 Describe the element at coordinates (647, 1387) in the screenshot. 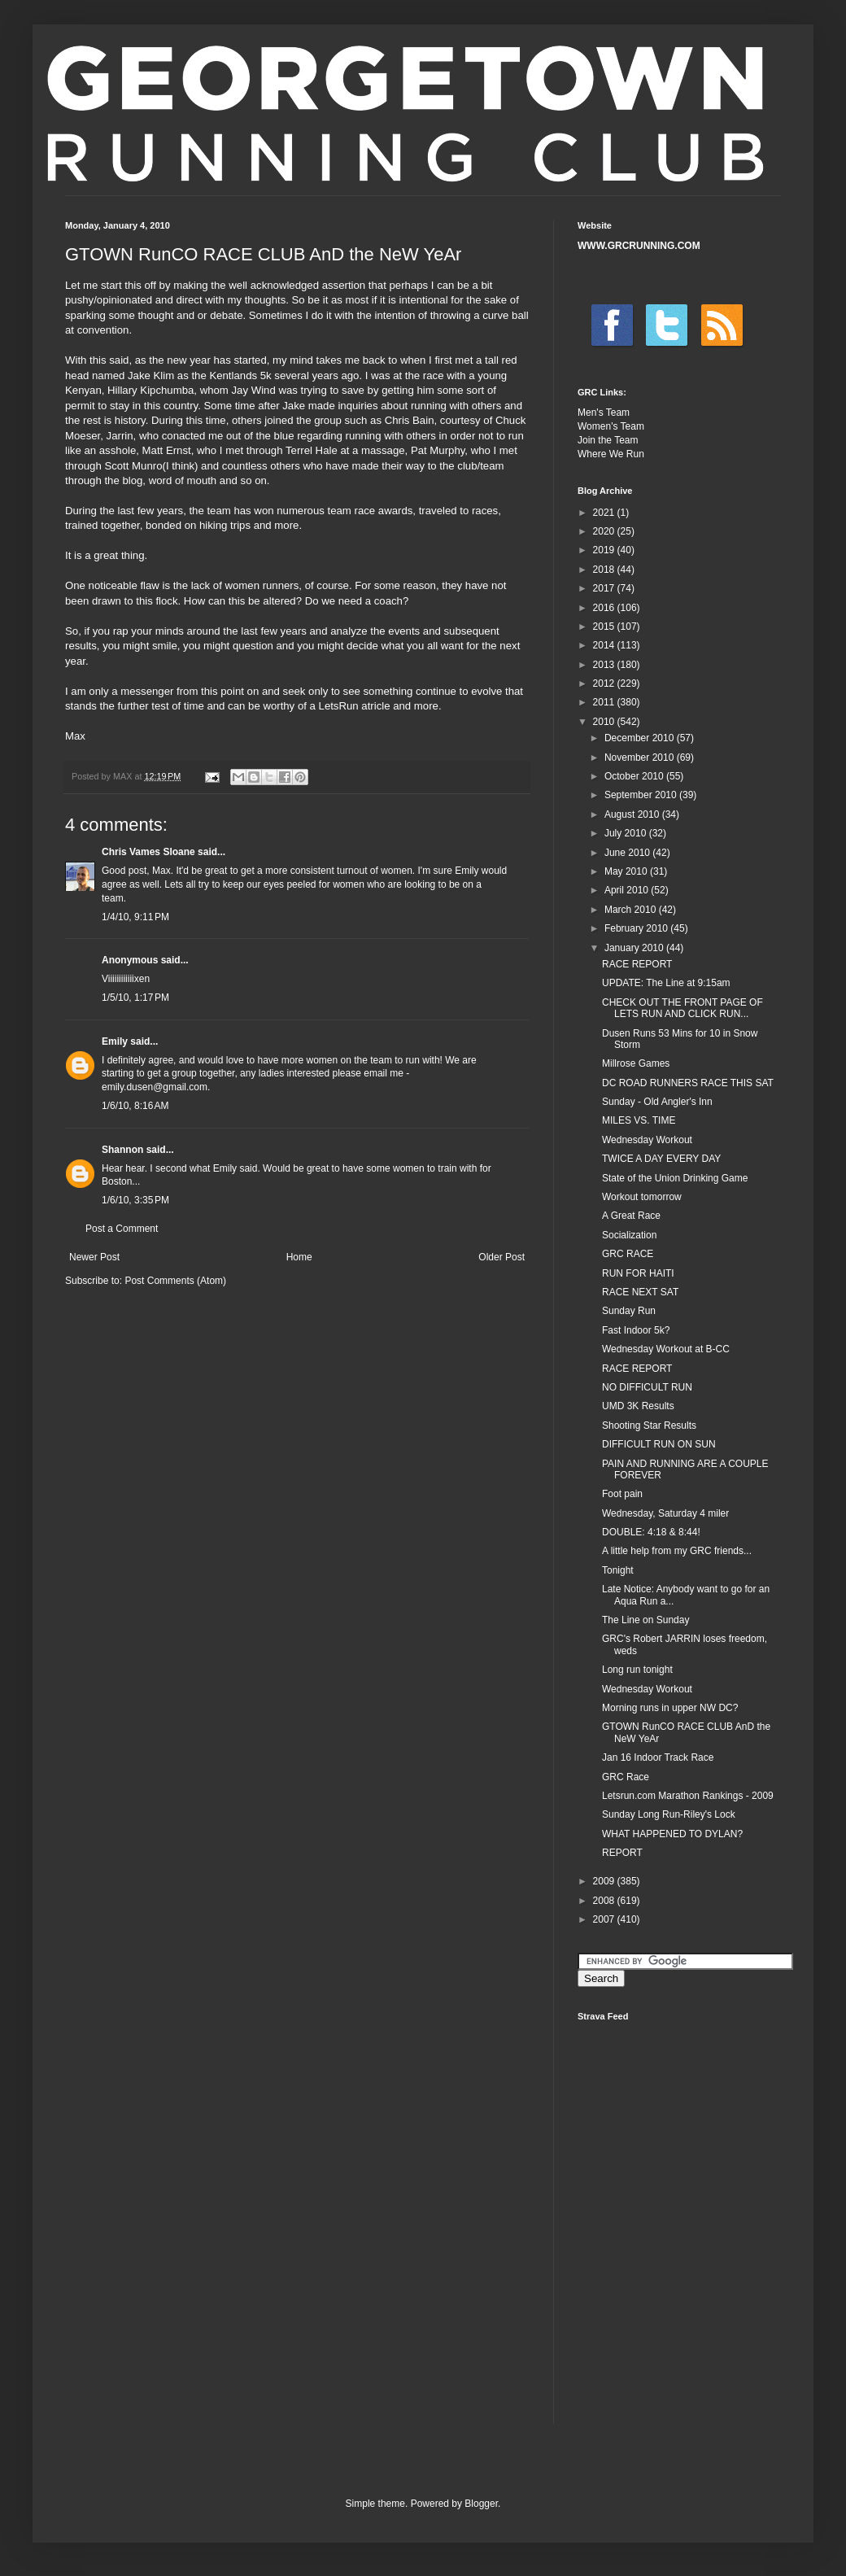

I see `NO DIFFICULT RUN` at that location.